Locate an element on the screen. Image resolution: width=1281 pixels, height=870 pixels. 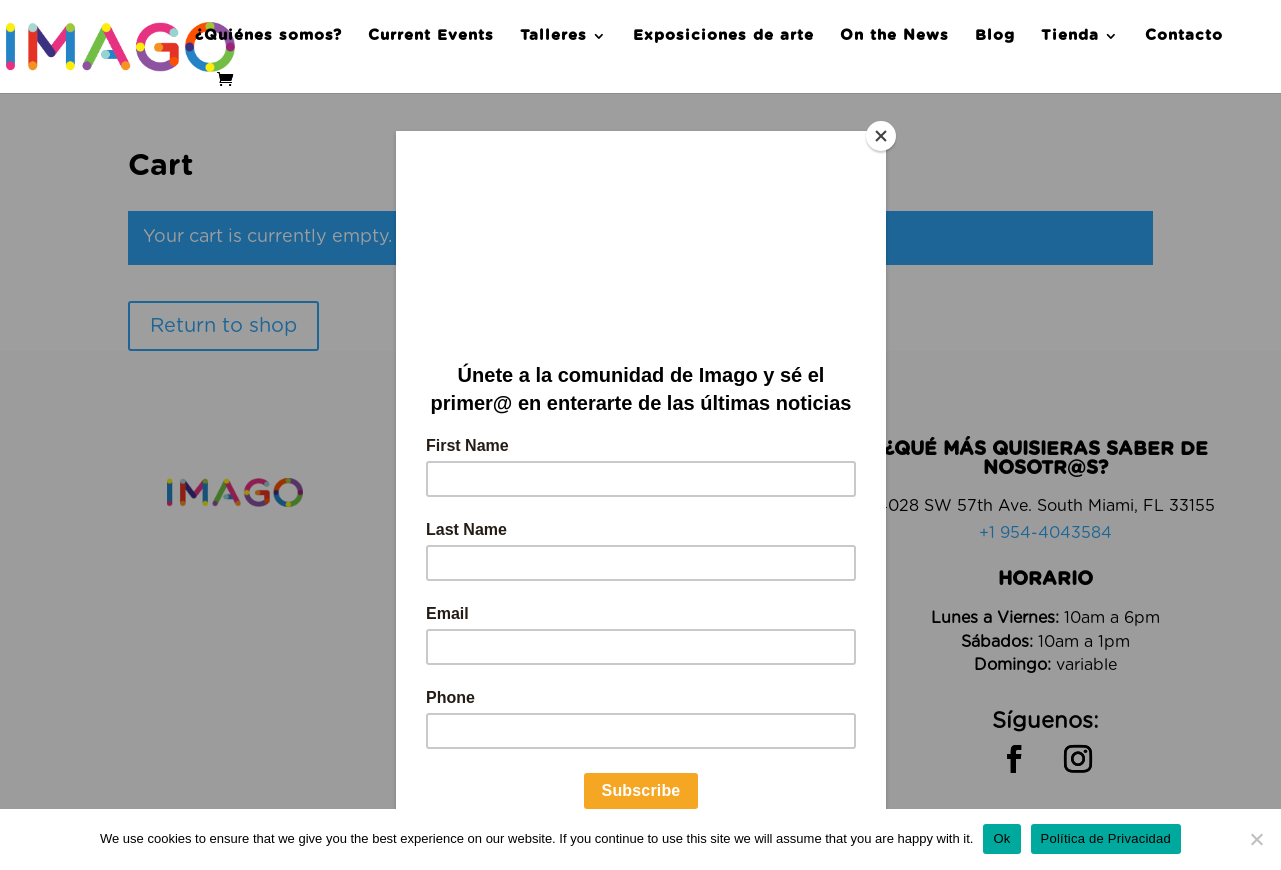
Talleres is located at coordinates (553, 36).